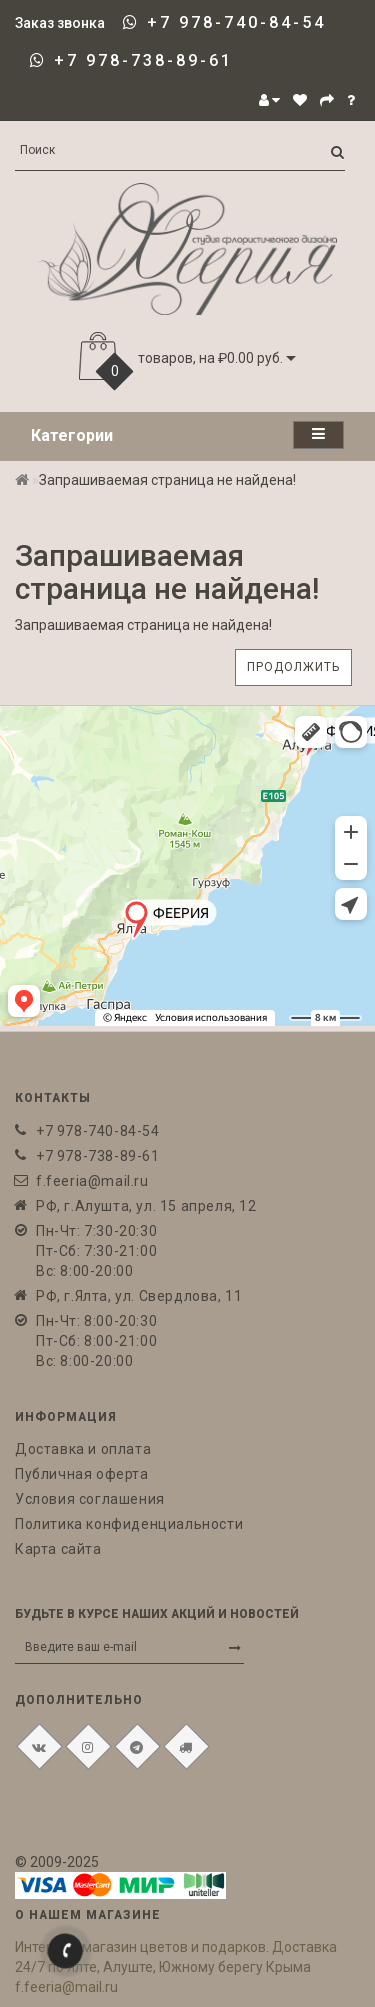  I want to click on Публичная оферта, so click(82, 1474).